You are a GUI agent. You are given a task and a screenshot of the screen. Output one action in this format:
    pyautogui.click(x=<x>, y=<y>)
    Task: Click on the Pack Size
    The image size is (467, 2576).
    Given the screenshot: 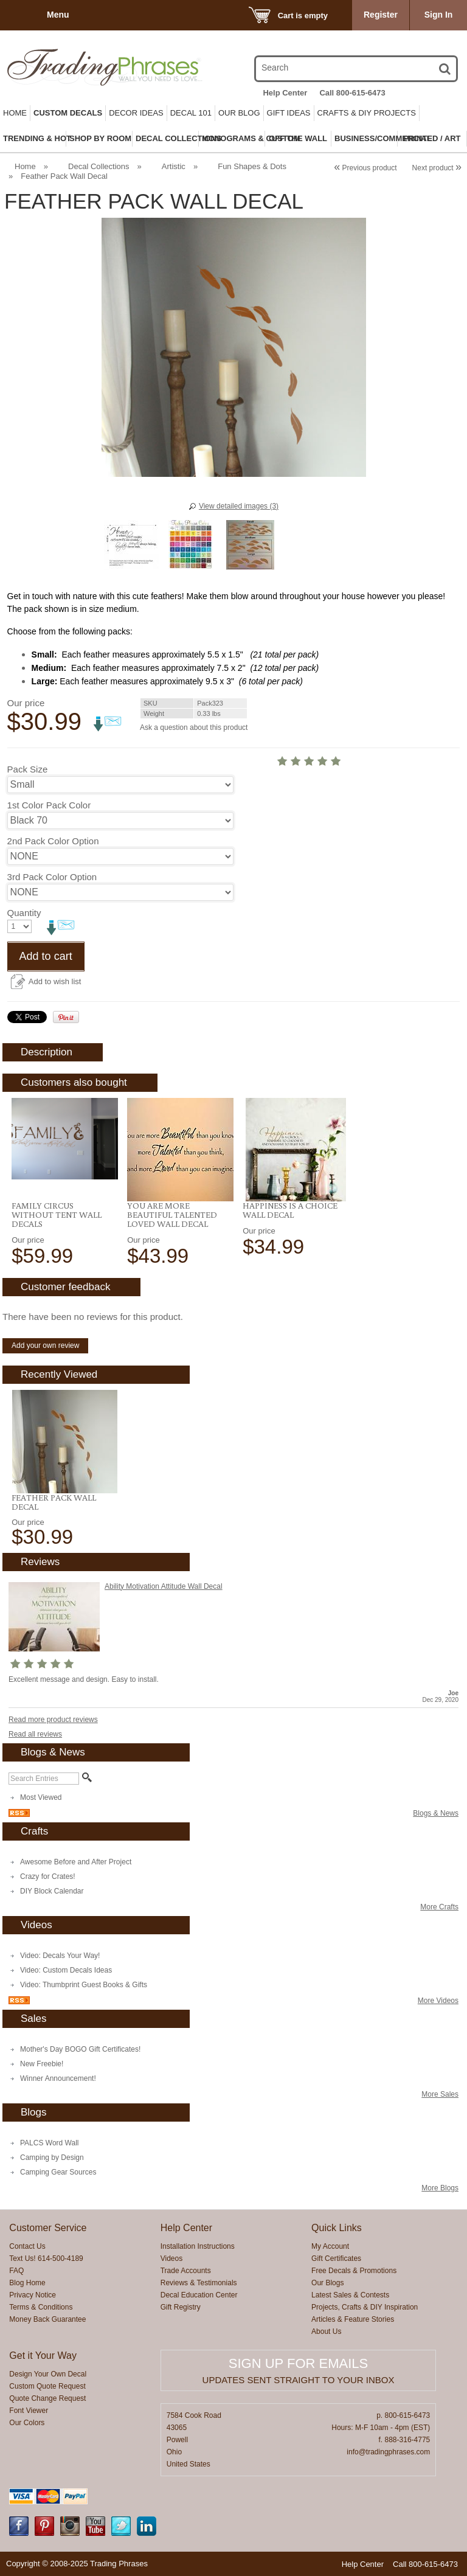 What is the action you would take?
    pyautogui.click(x=27, y=769)
    